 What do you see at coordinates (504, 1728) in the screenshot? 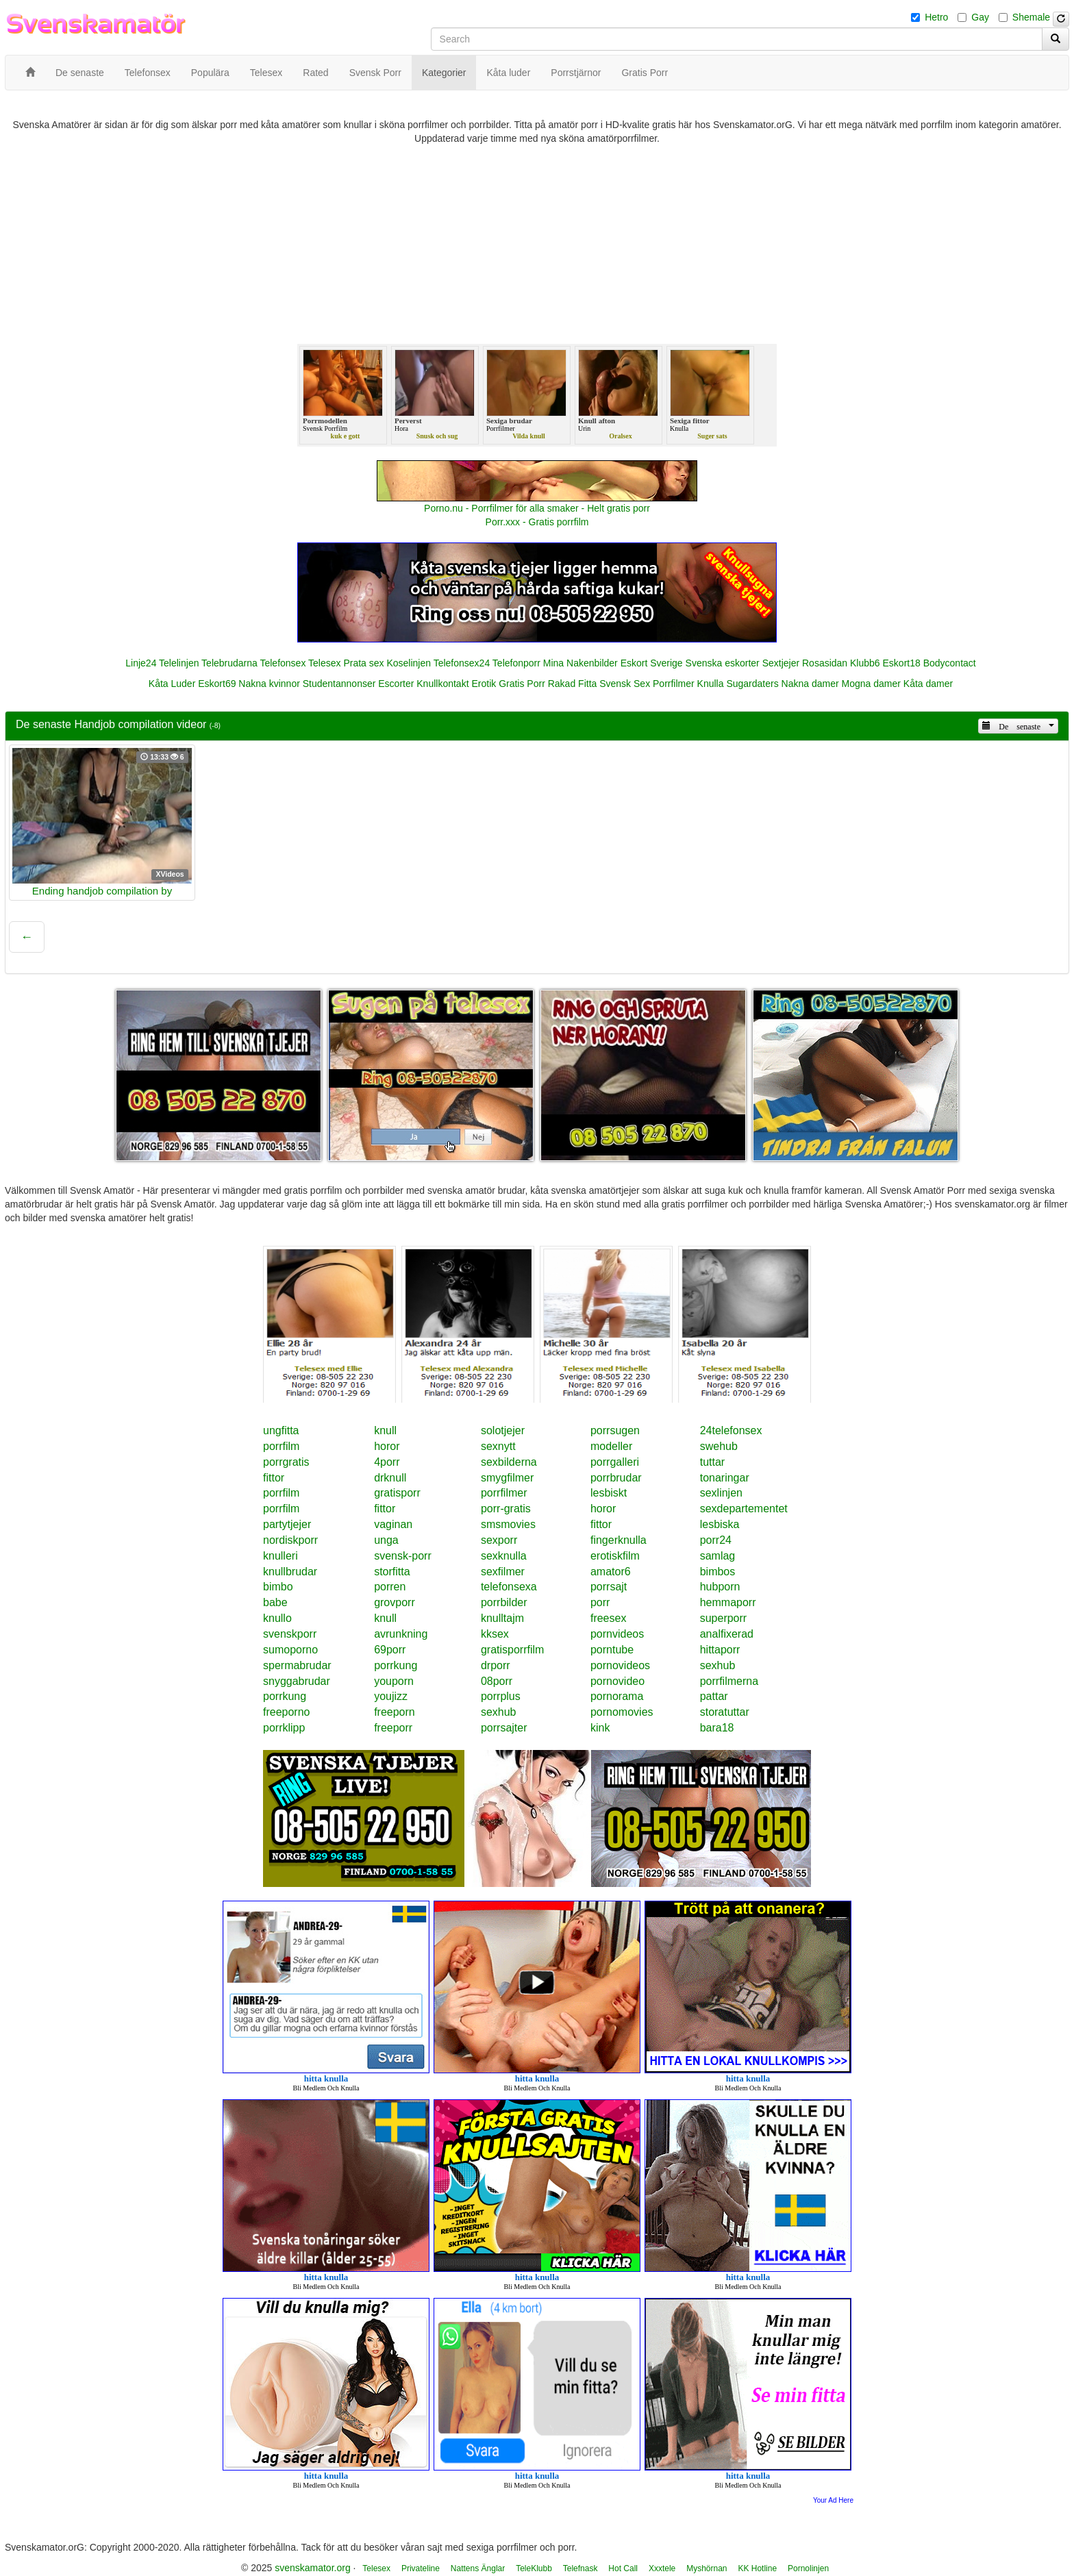
I see `porrsajter` at bounding box center [504, 1728].